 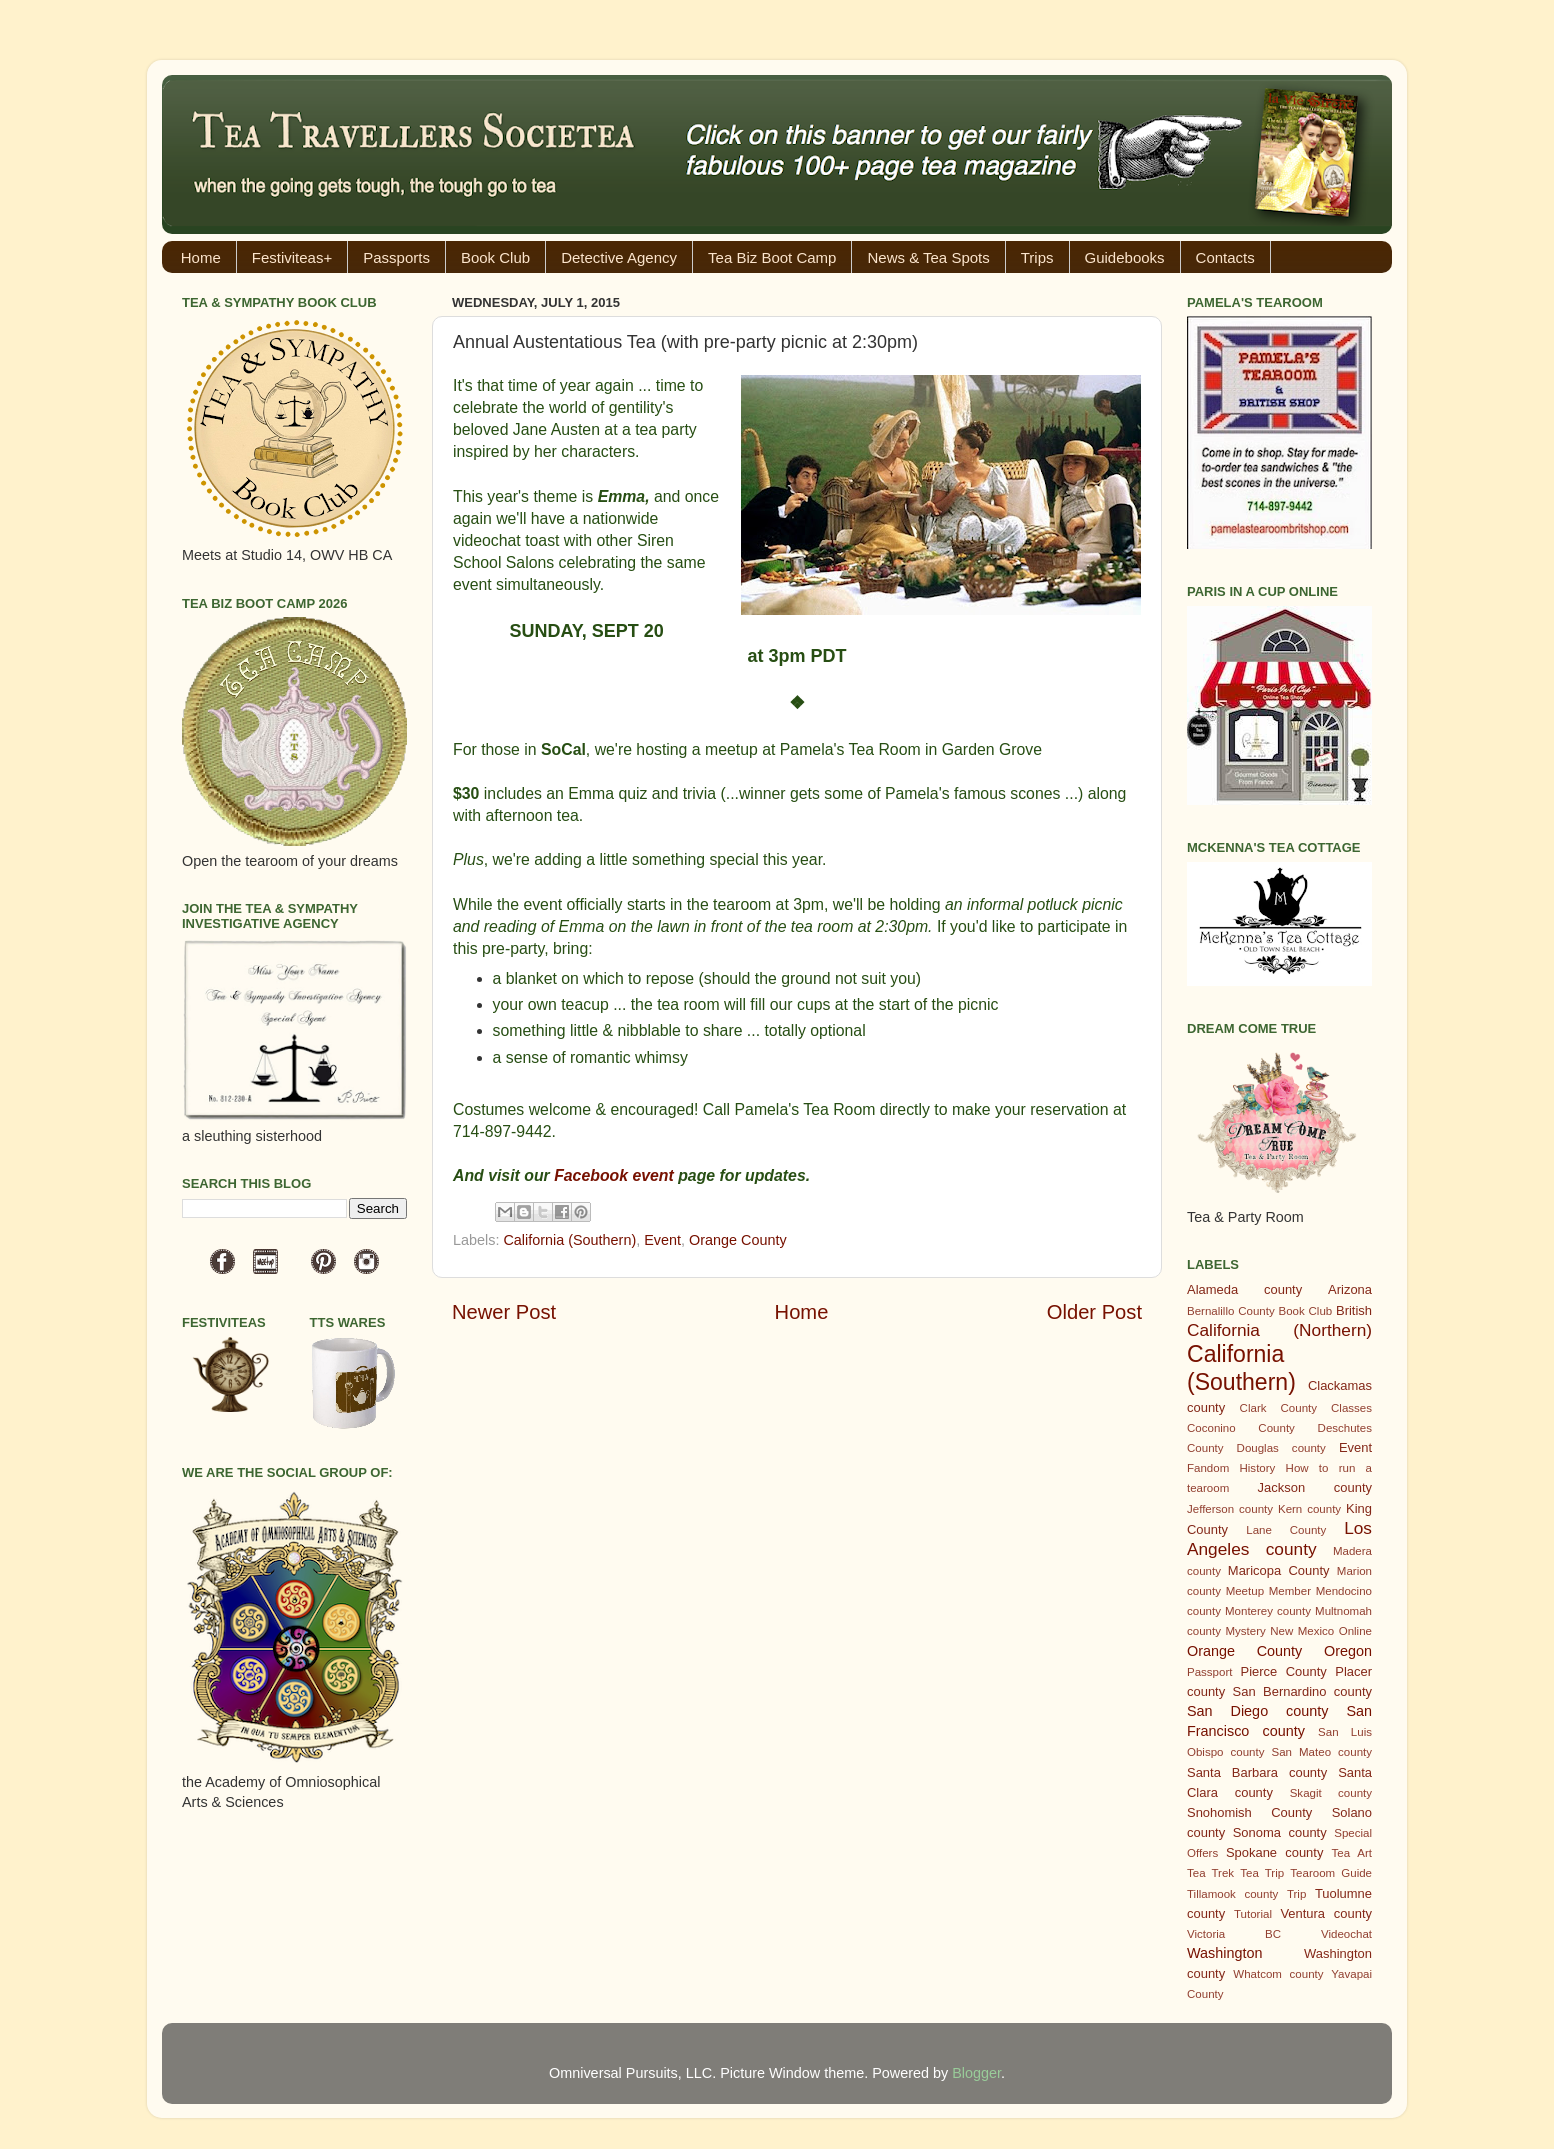 I want to click on Trip, so click(x=1296, y=1894).